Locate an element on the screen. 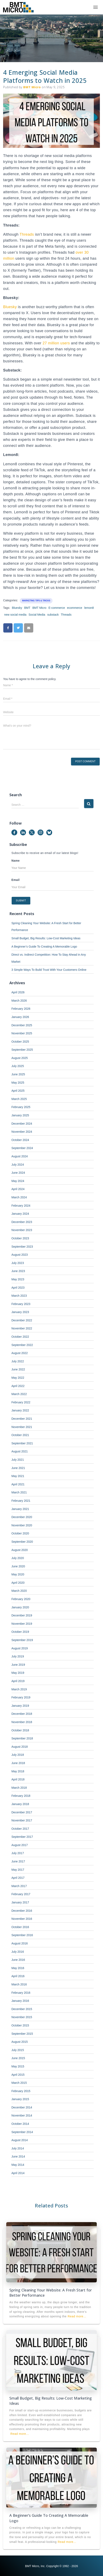 Image resolution: width=103 pixels, height=2576 pixels. October 2017 is located at coordinates (20, 1828).